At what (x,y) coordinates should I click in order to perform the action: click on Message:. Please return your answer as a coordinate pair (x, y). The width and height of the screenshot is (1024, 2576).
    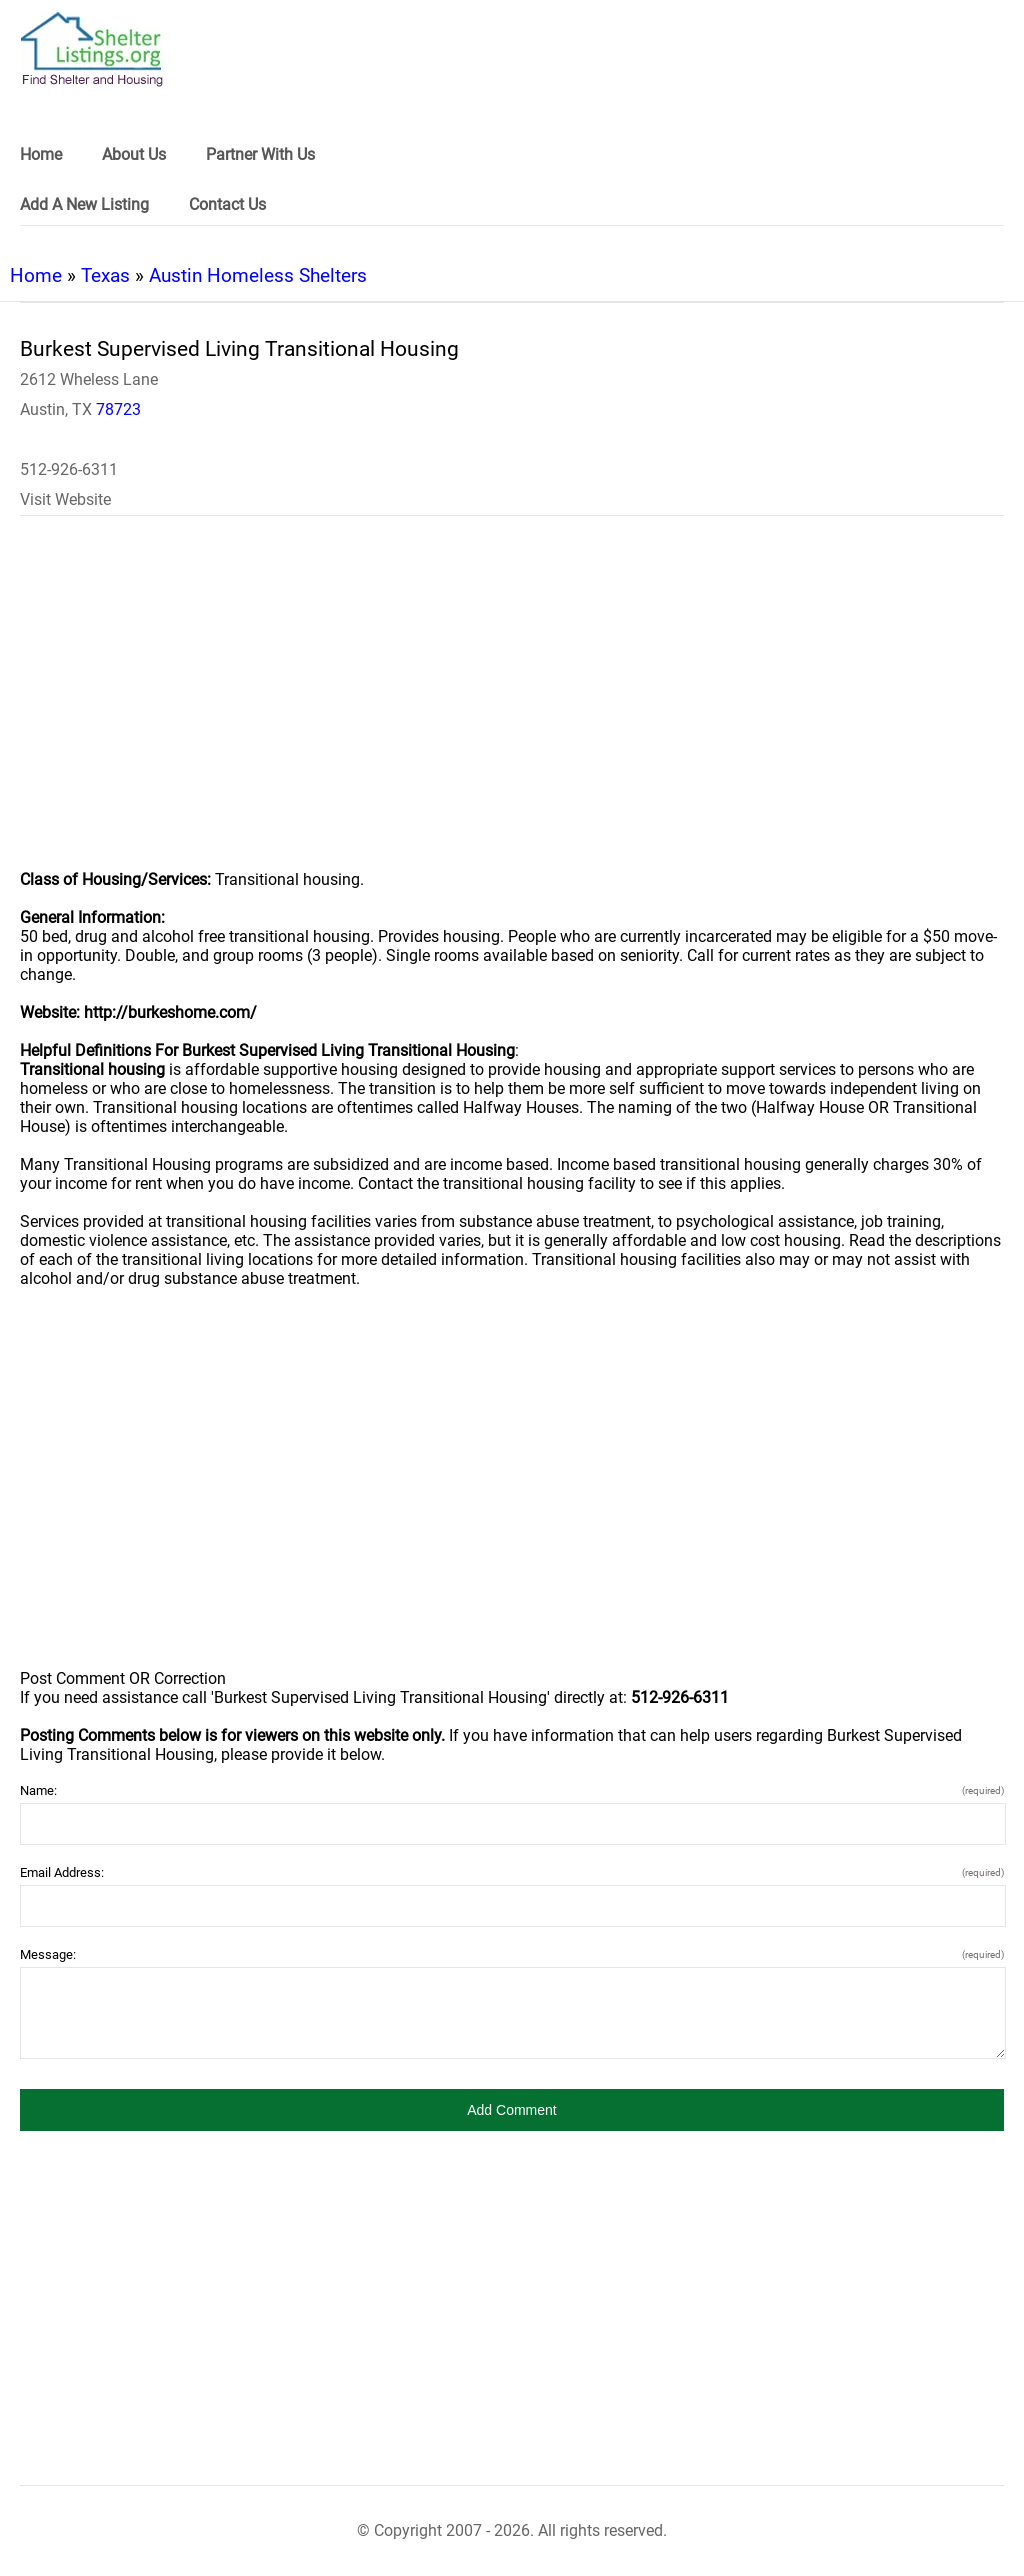
    Looking at the image, I should click on (512, 1954).